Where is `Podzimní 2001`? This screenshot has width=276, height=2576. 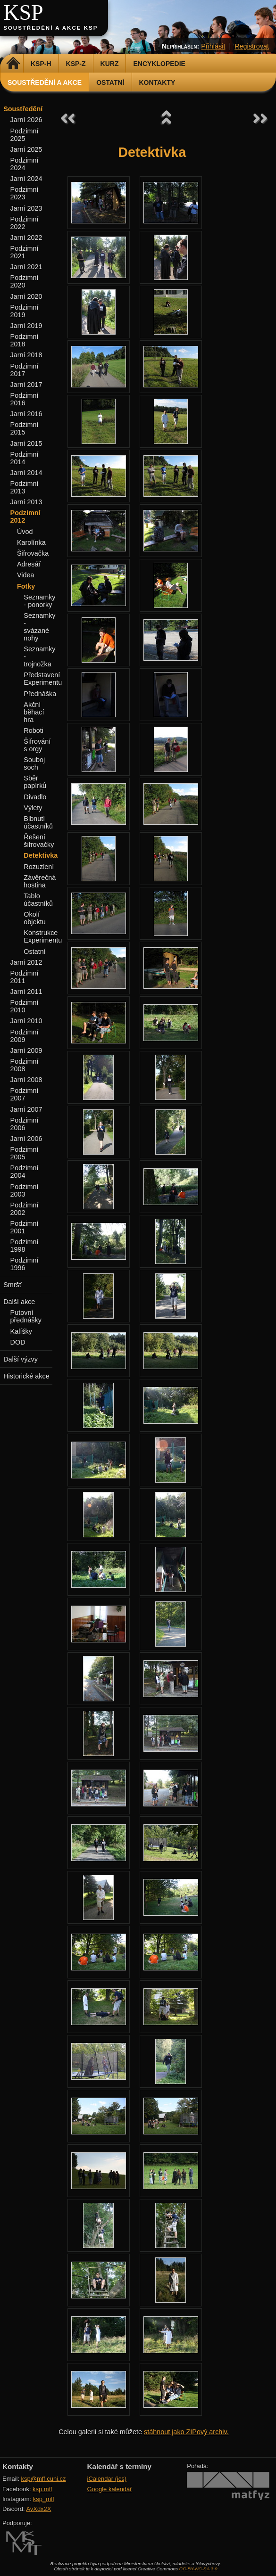
Podzimní 2001 is located at coordinates (24, 1227).